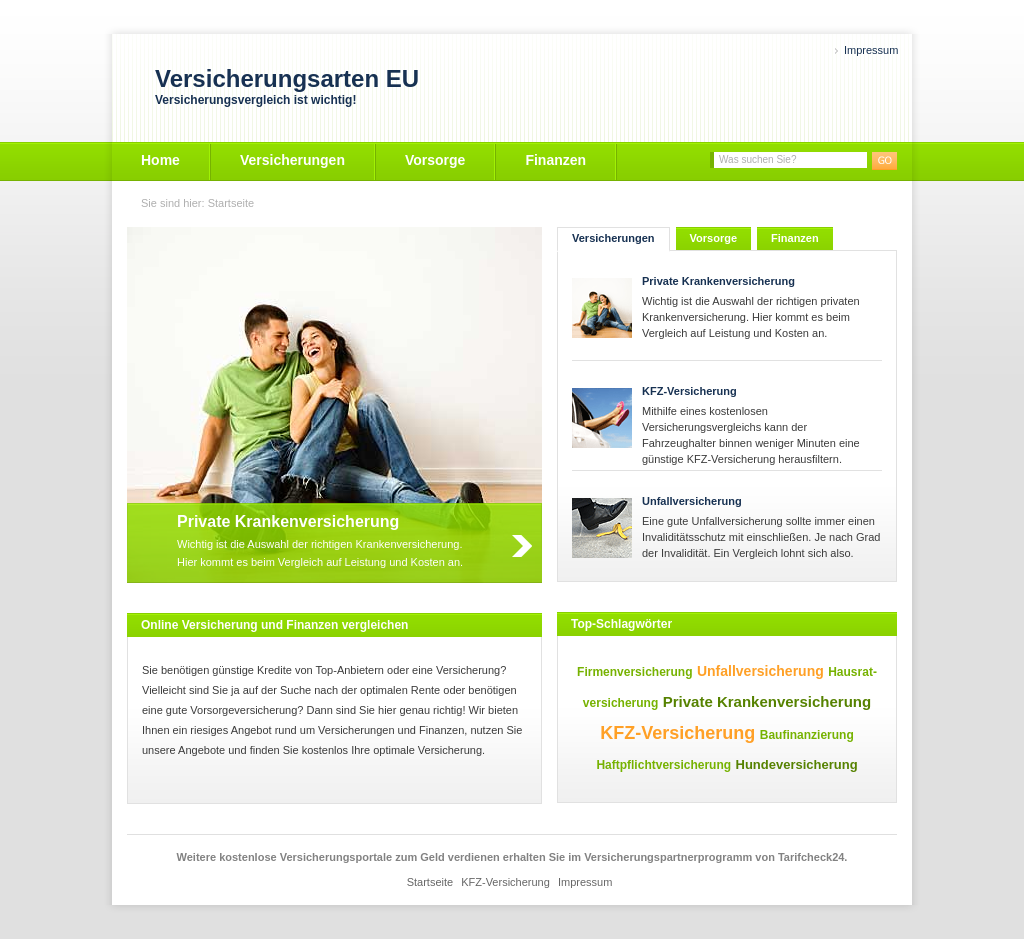  I want to click on Versicherungspartnerprogramm, so click(668, 857).